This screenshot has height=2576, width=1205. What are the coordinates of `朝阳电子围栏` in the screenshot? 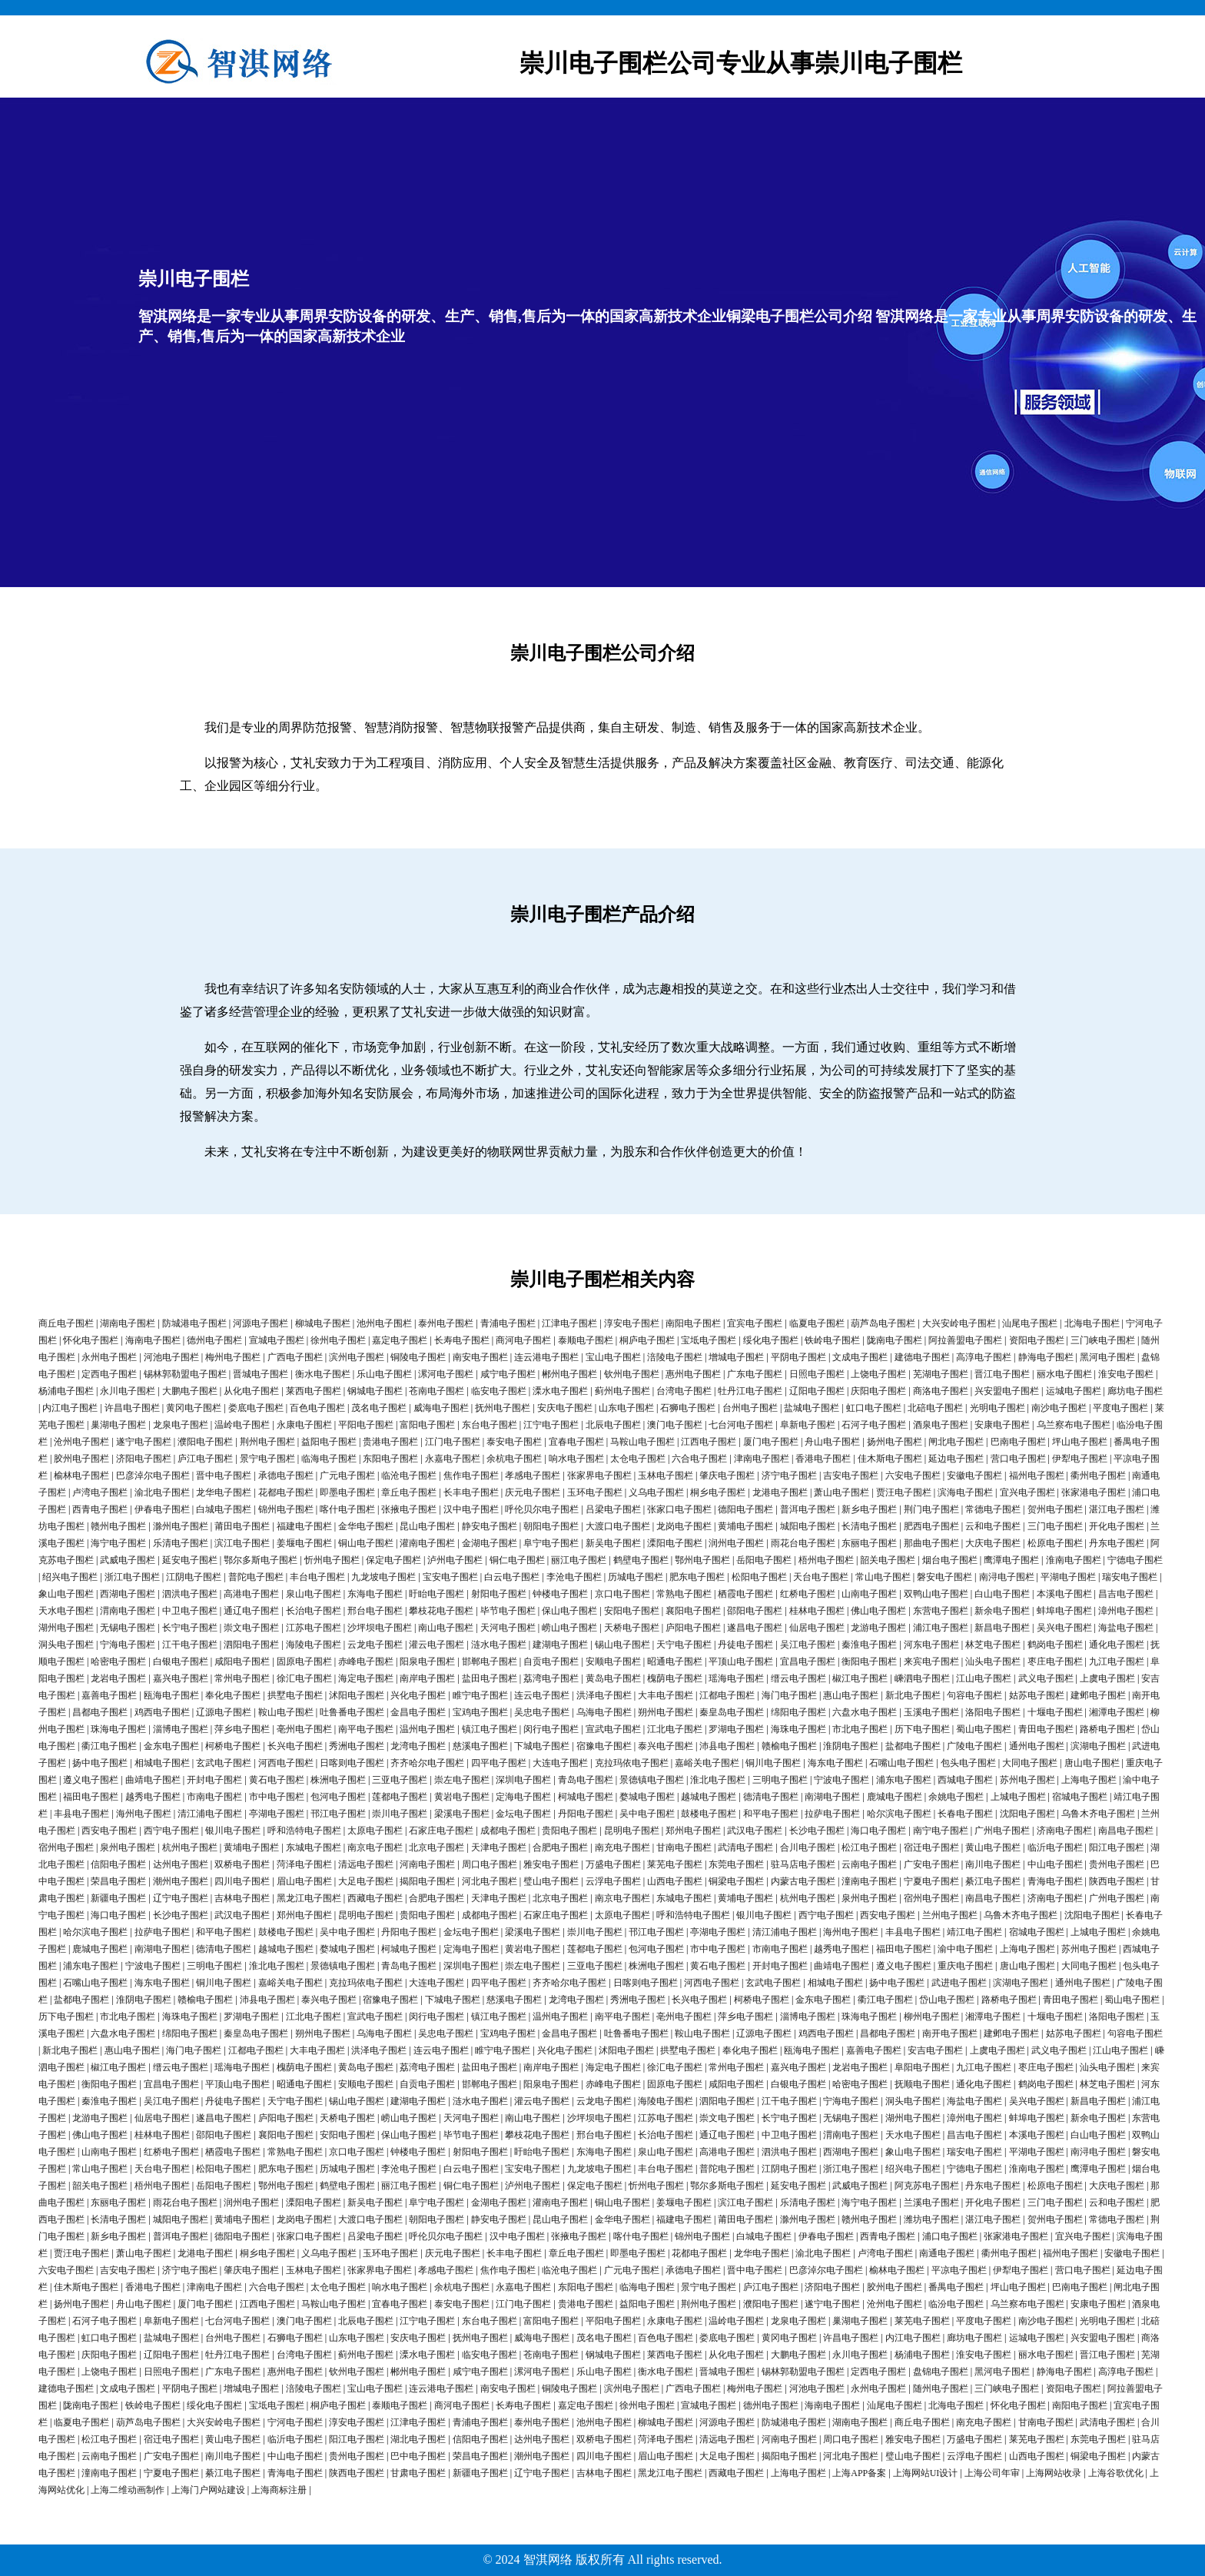 It's located at (551, 1526).